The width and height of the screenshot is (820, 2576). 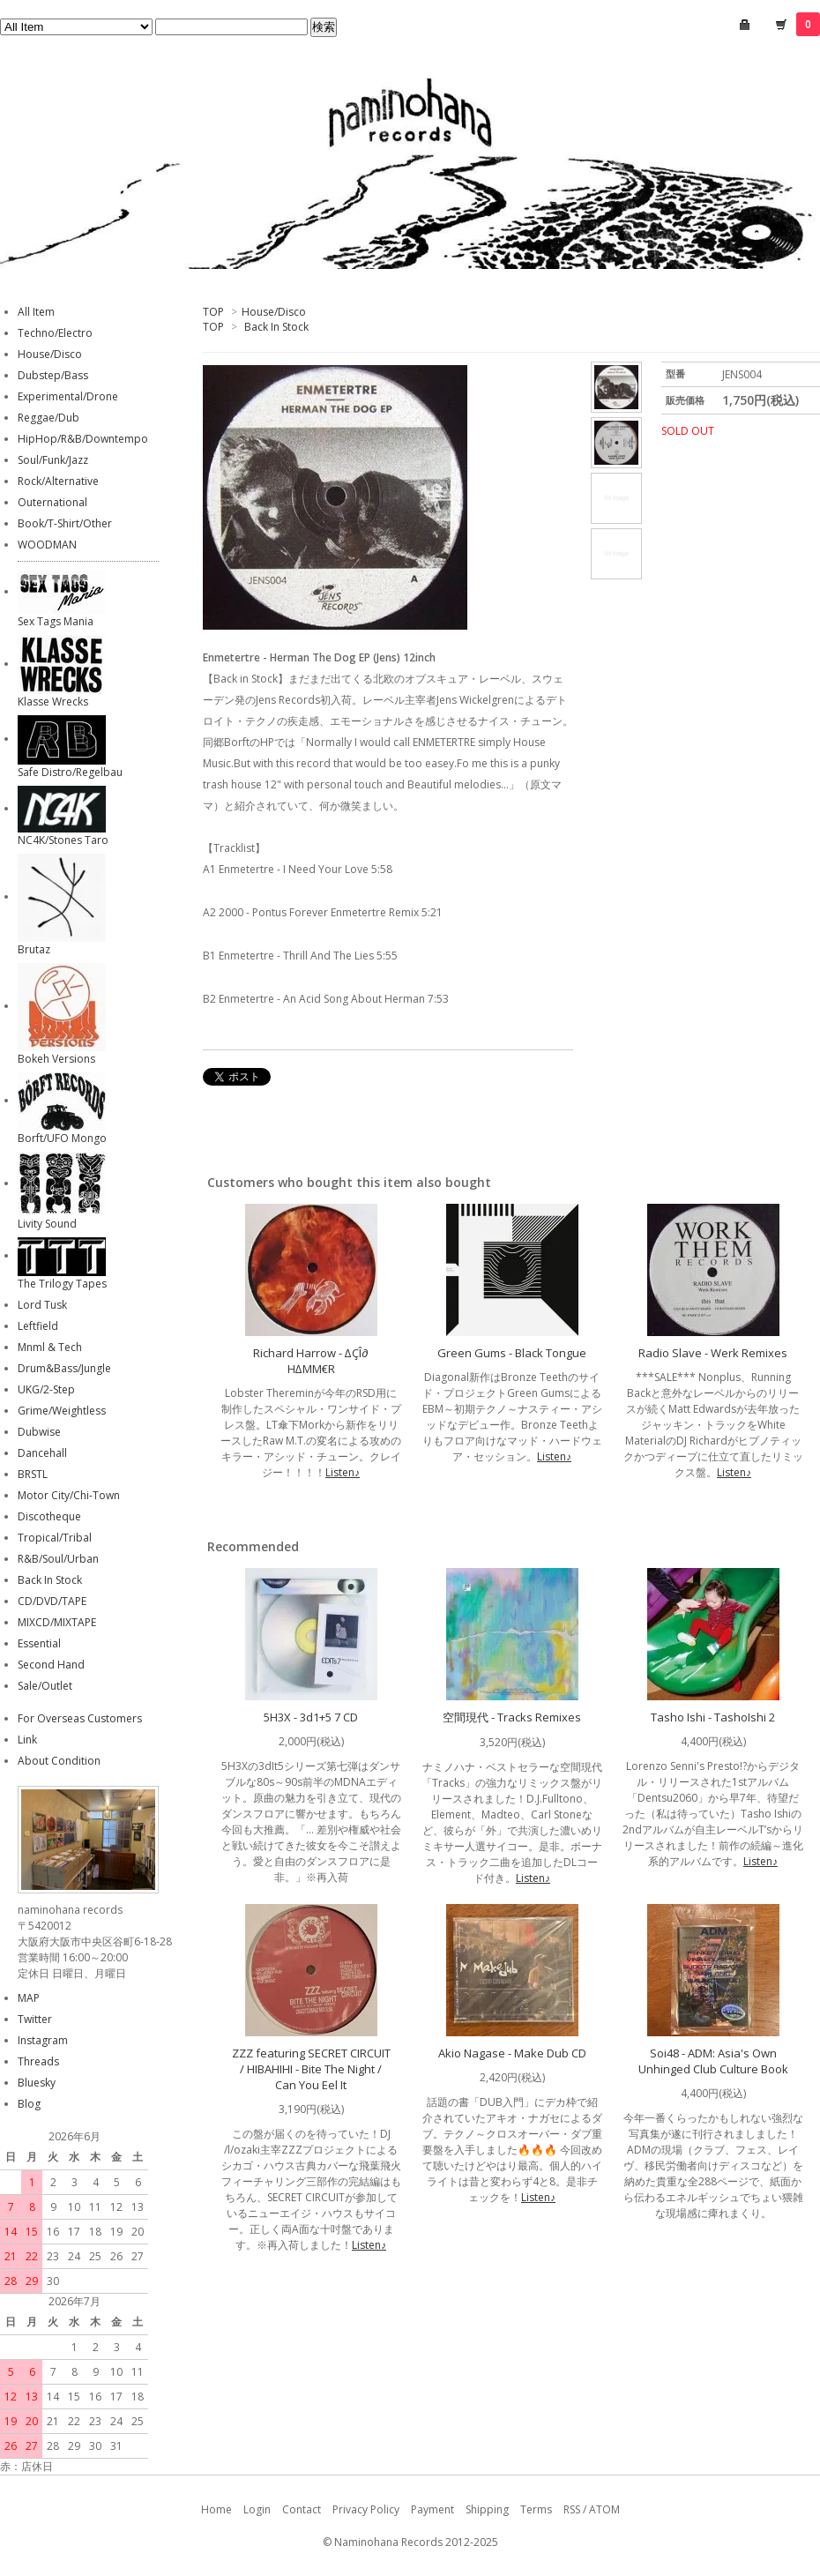 I want to click on Blog, so click(x=29, y=2103).